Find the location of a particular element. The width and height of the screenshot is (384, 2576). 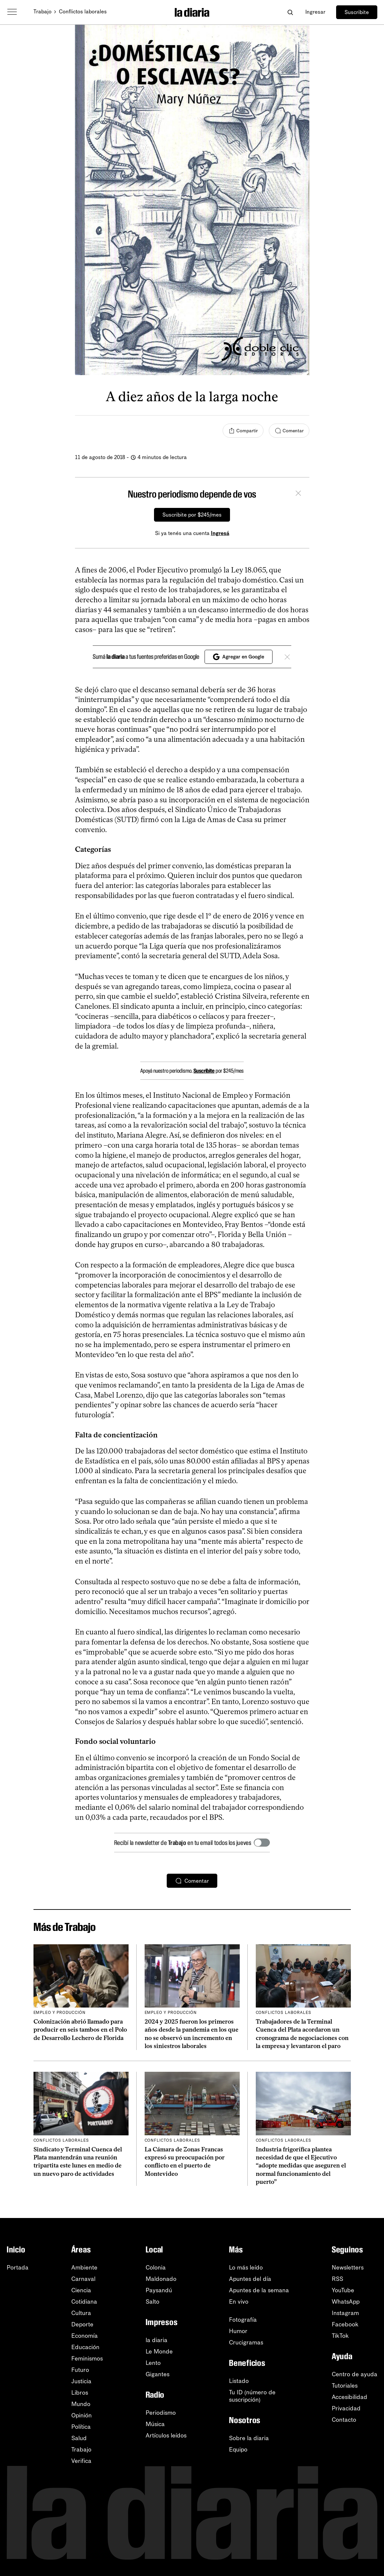

Paysandú is located at coordinates (159, 2290).